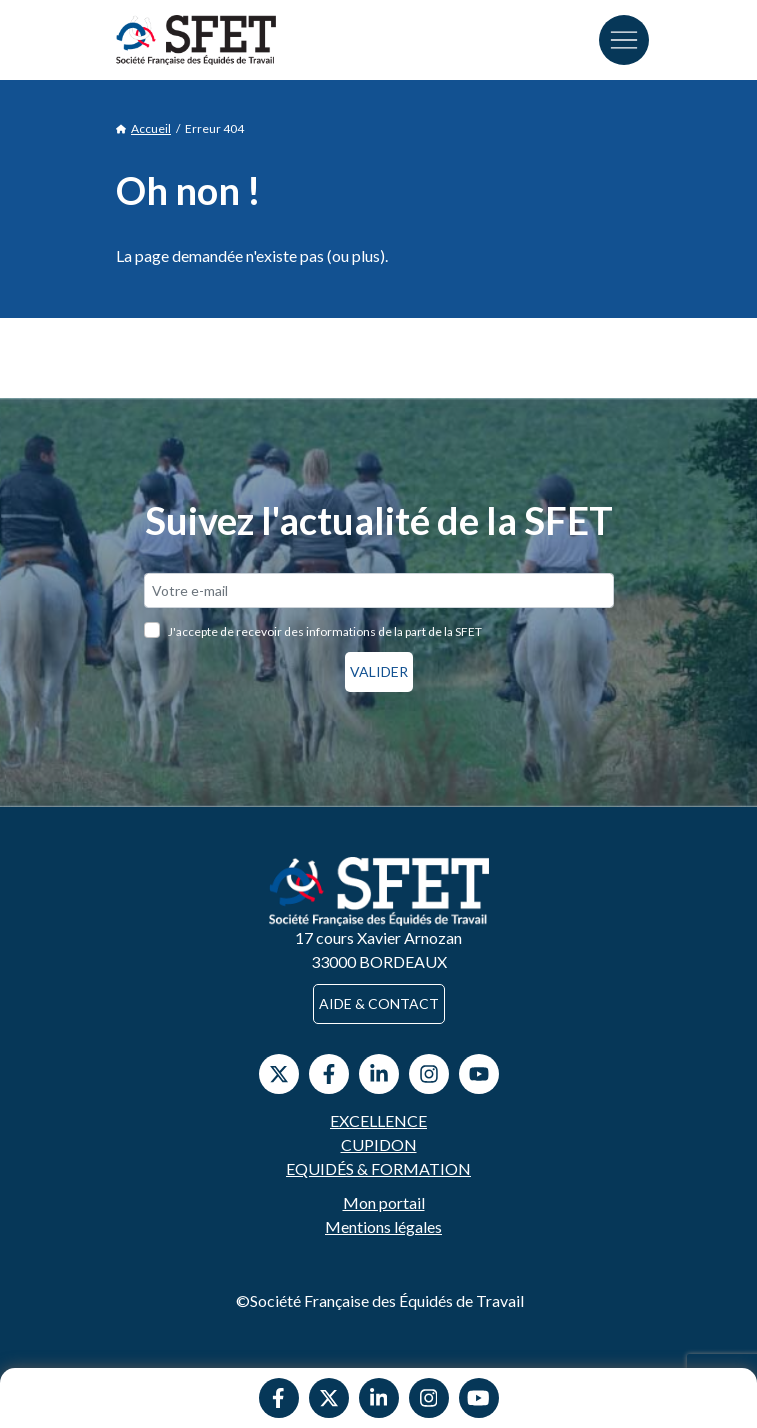 The height and width of the screenshot is (1428, 757). What do you see at coordinates (378, 1120) in the screenshot?
I see `Excellence` at bounding box center [378, 1120].